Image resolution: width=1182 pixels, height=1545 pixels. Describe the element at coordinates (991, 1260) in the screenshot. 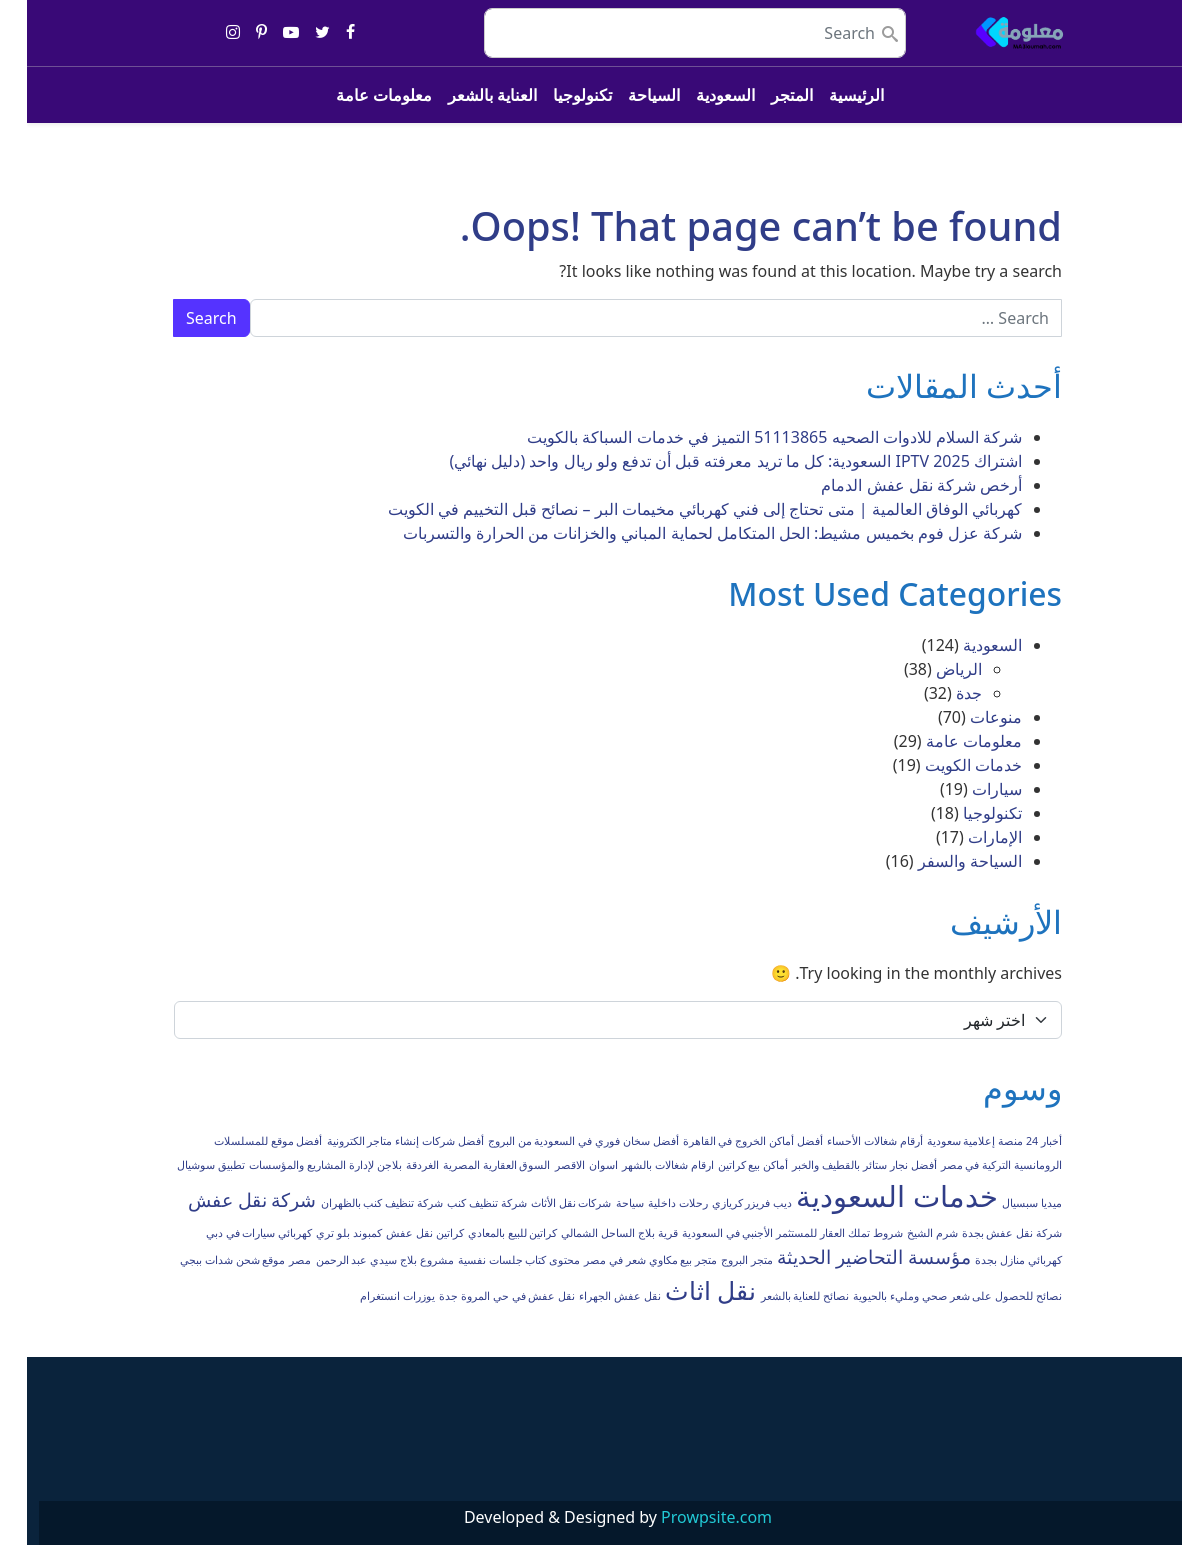

I see `كهربائي منازل بجدة [كهربائي منازل بجدة (عنصر واحد (1))]` at that location.